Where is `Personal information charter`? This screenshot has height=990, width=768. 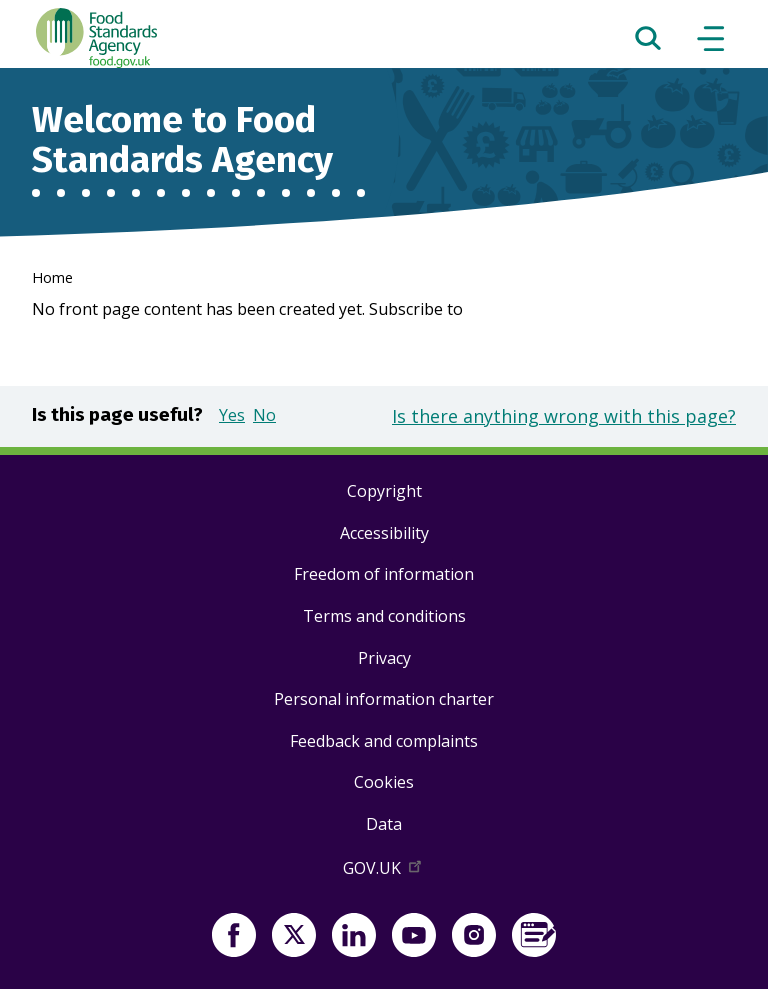 Personal information charter is located at coordinates (384, 699).